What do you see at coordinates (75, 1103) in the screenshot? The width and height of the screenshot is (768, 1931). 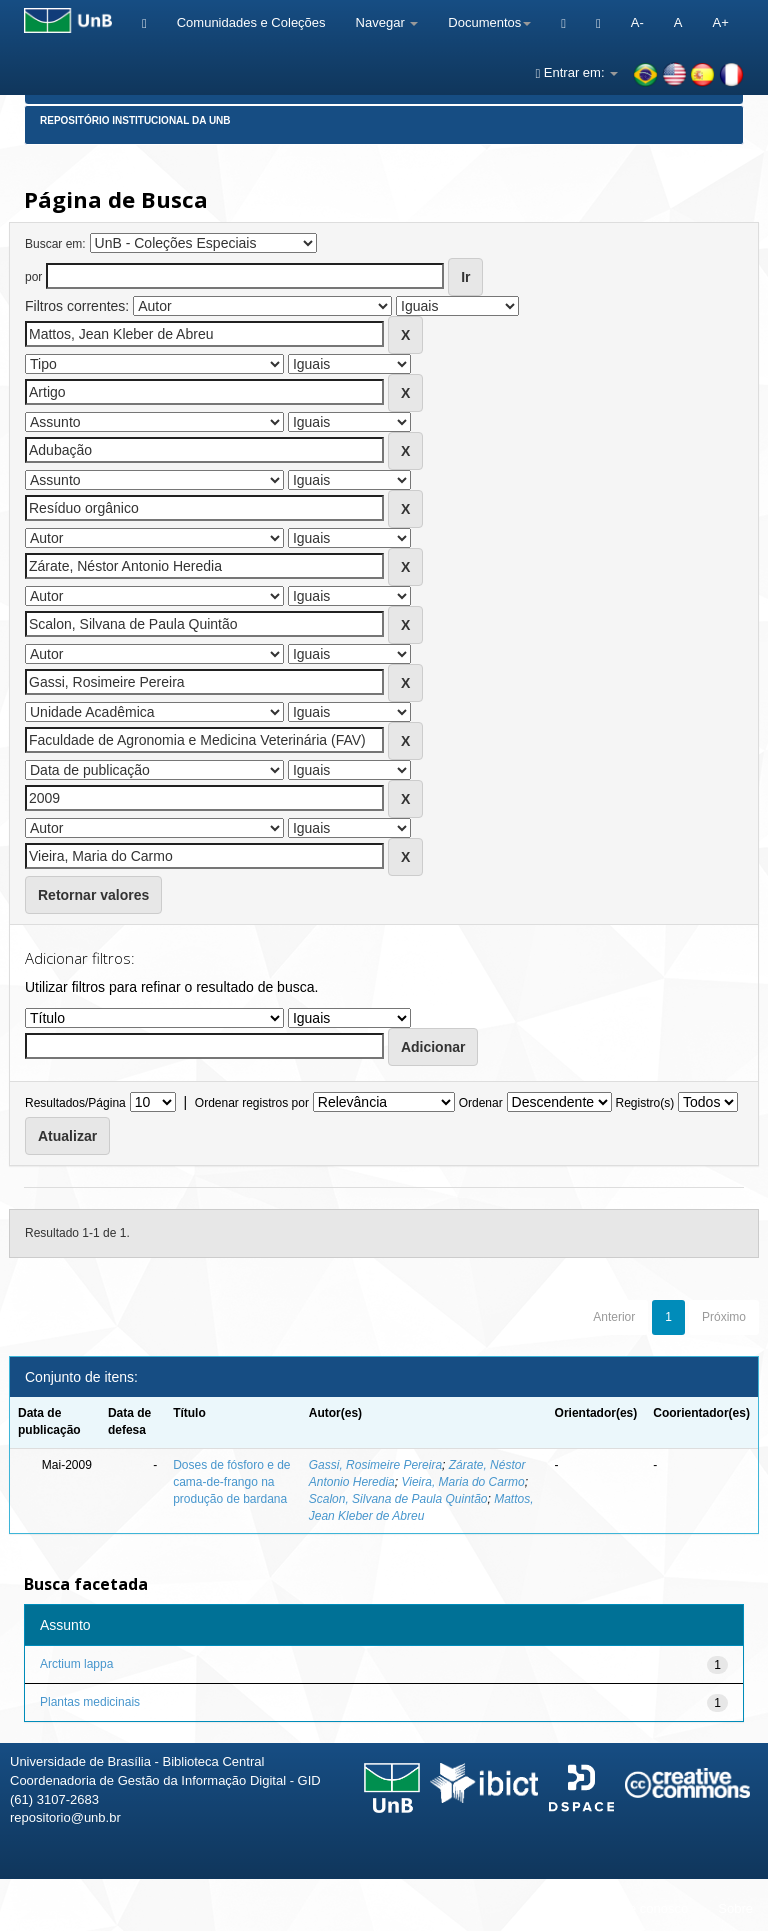 I see `Resultados/Página` at bounding box center [75, 1103].